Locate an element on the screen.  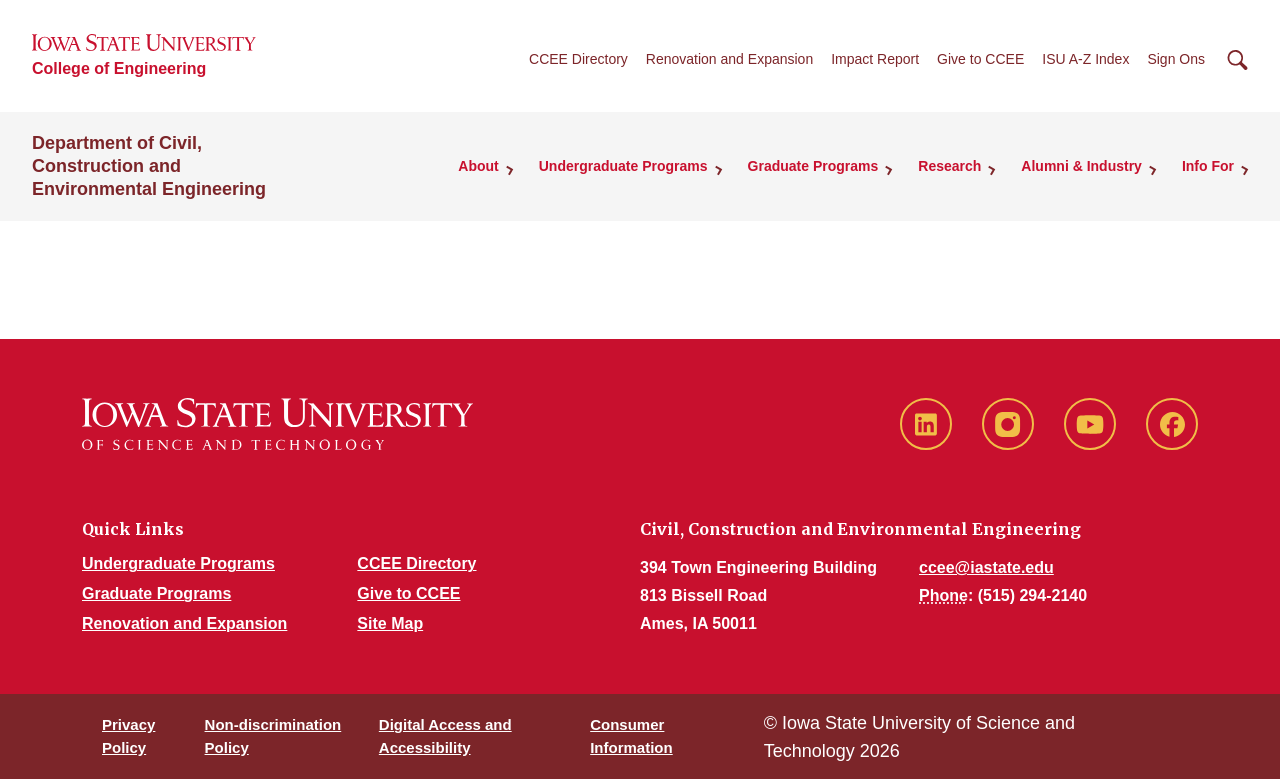
Alumni & Industry [button] is located at coordinates (1081, 166).